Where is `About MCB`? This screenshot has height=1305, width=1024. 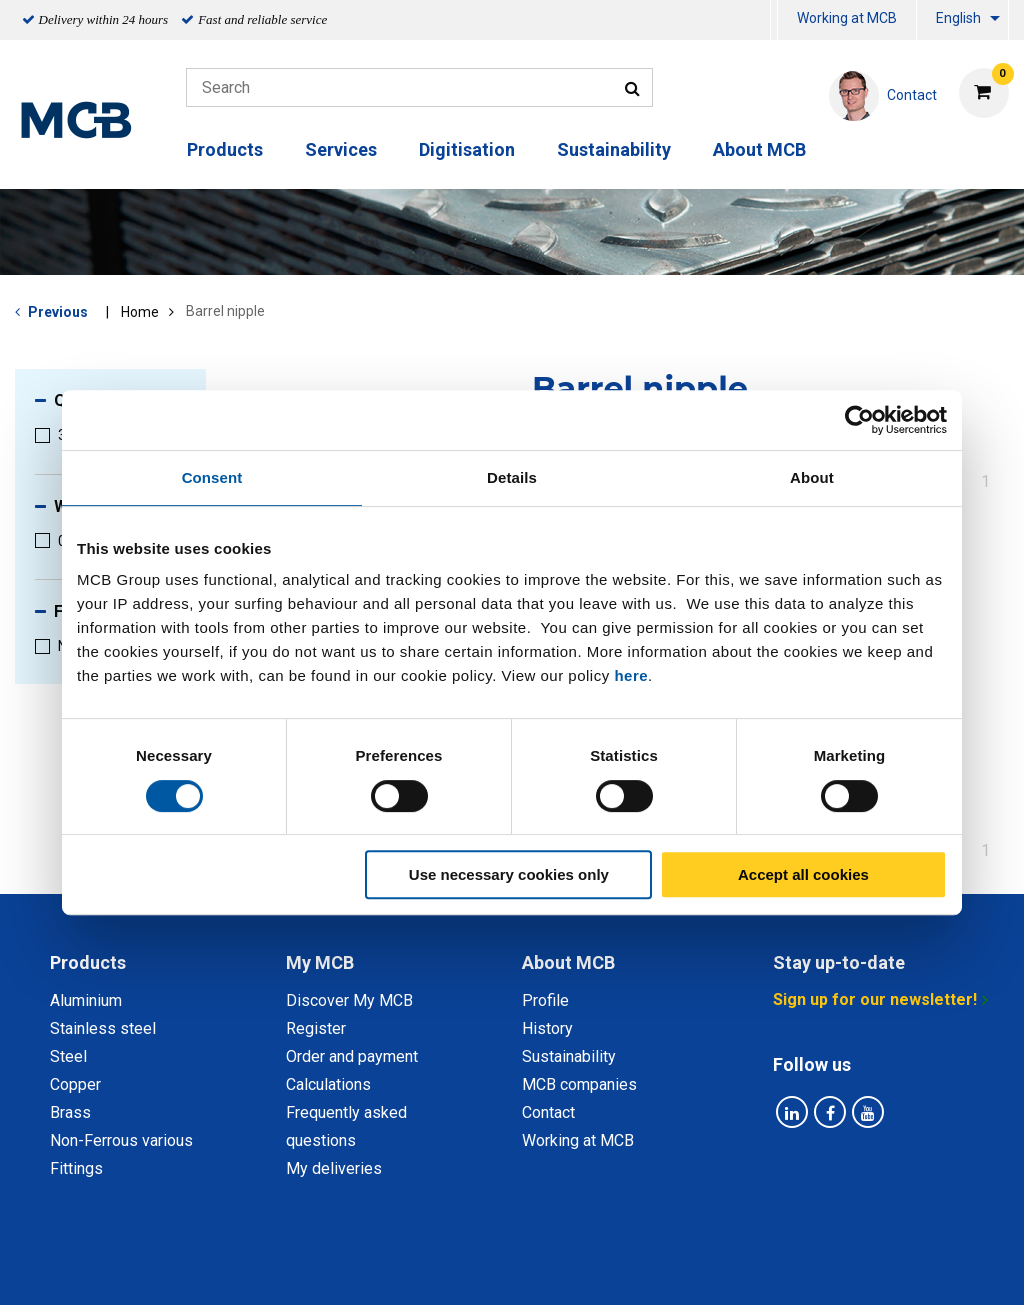 About MCB is located at coordinates (759, 149).